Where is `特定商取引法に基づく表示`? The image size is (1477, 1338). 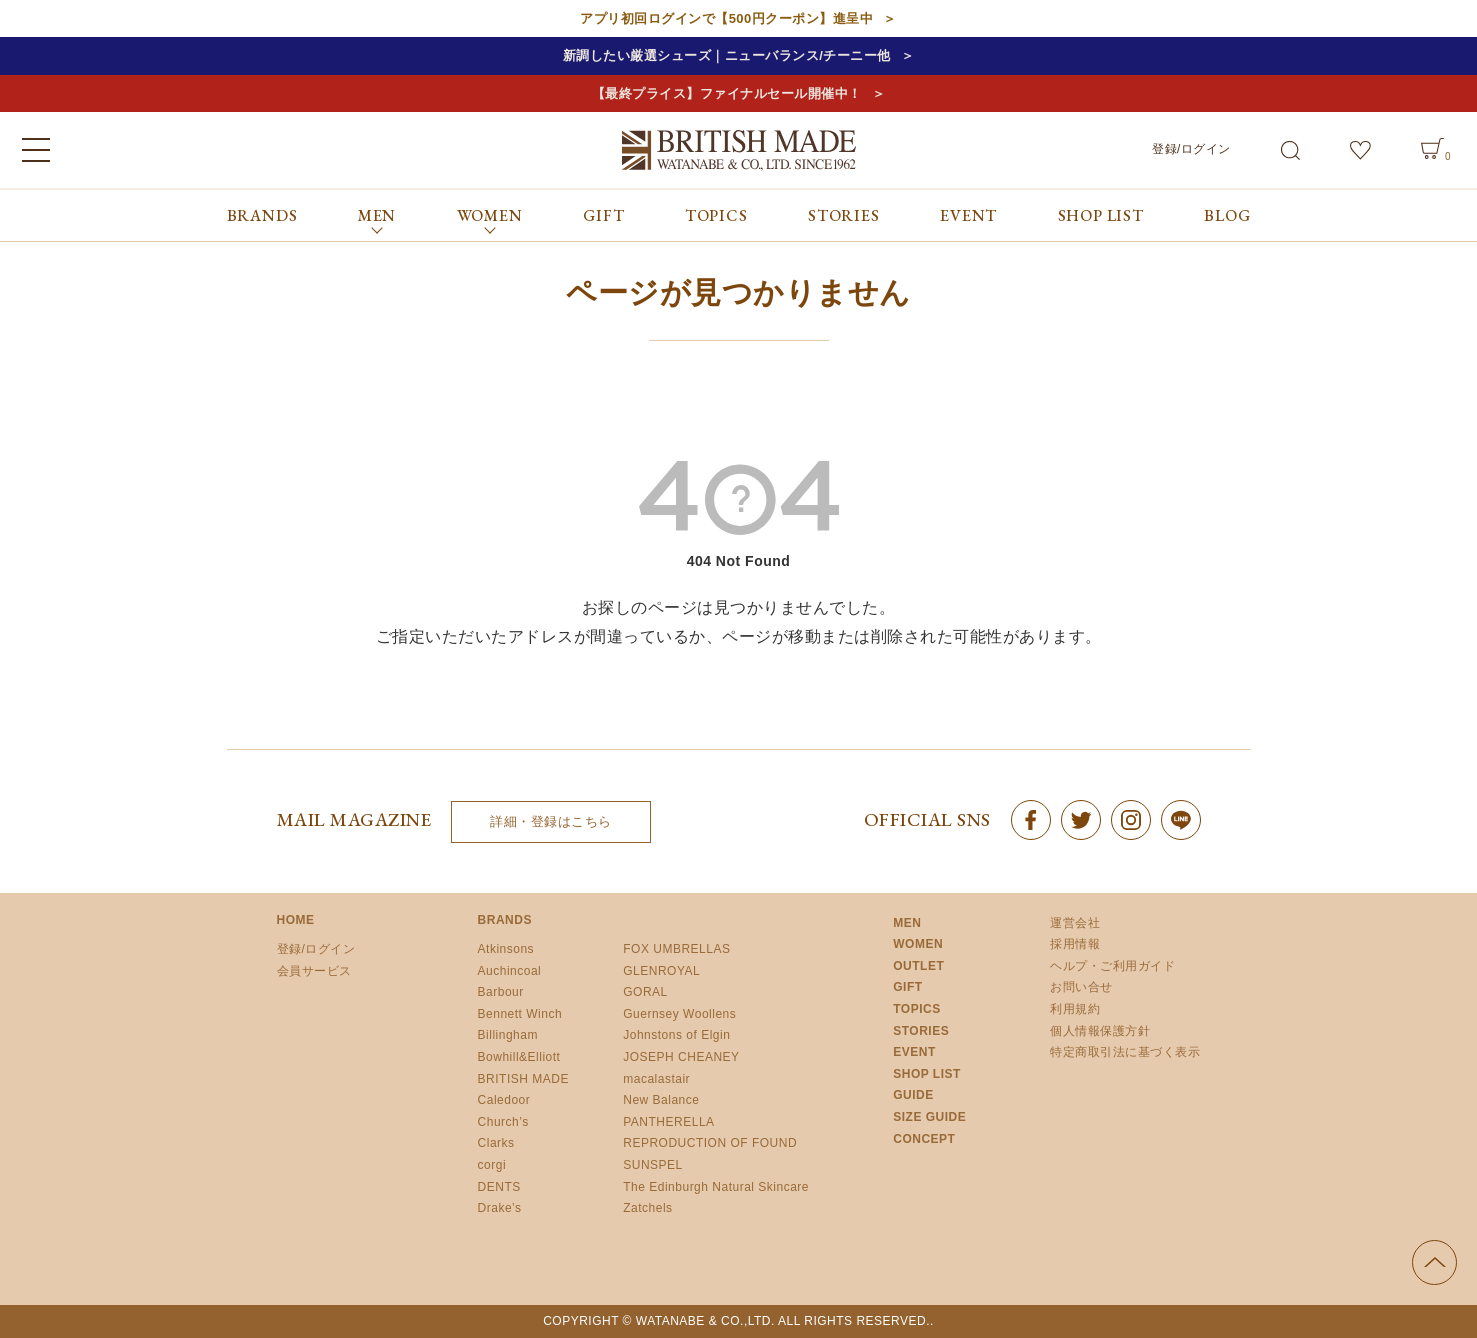
特定商取引法に基づく表示 is located at coordinates (1125, 1052).